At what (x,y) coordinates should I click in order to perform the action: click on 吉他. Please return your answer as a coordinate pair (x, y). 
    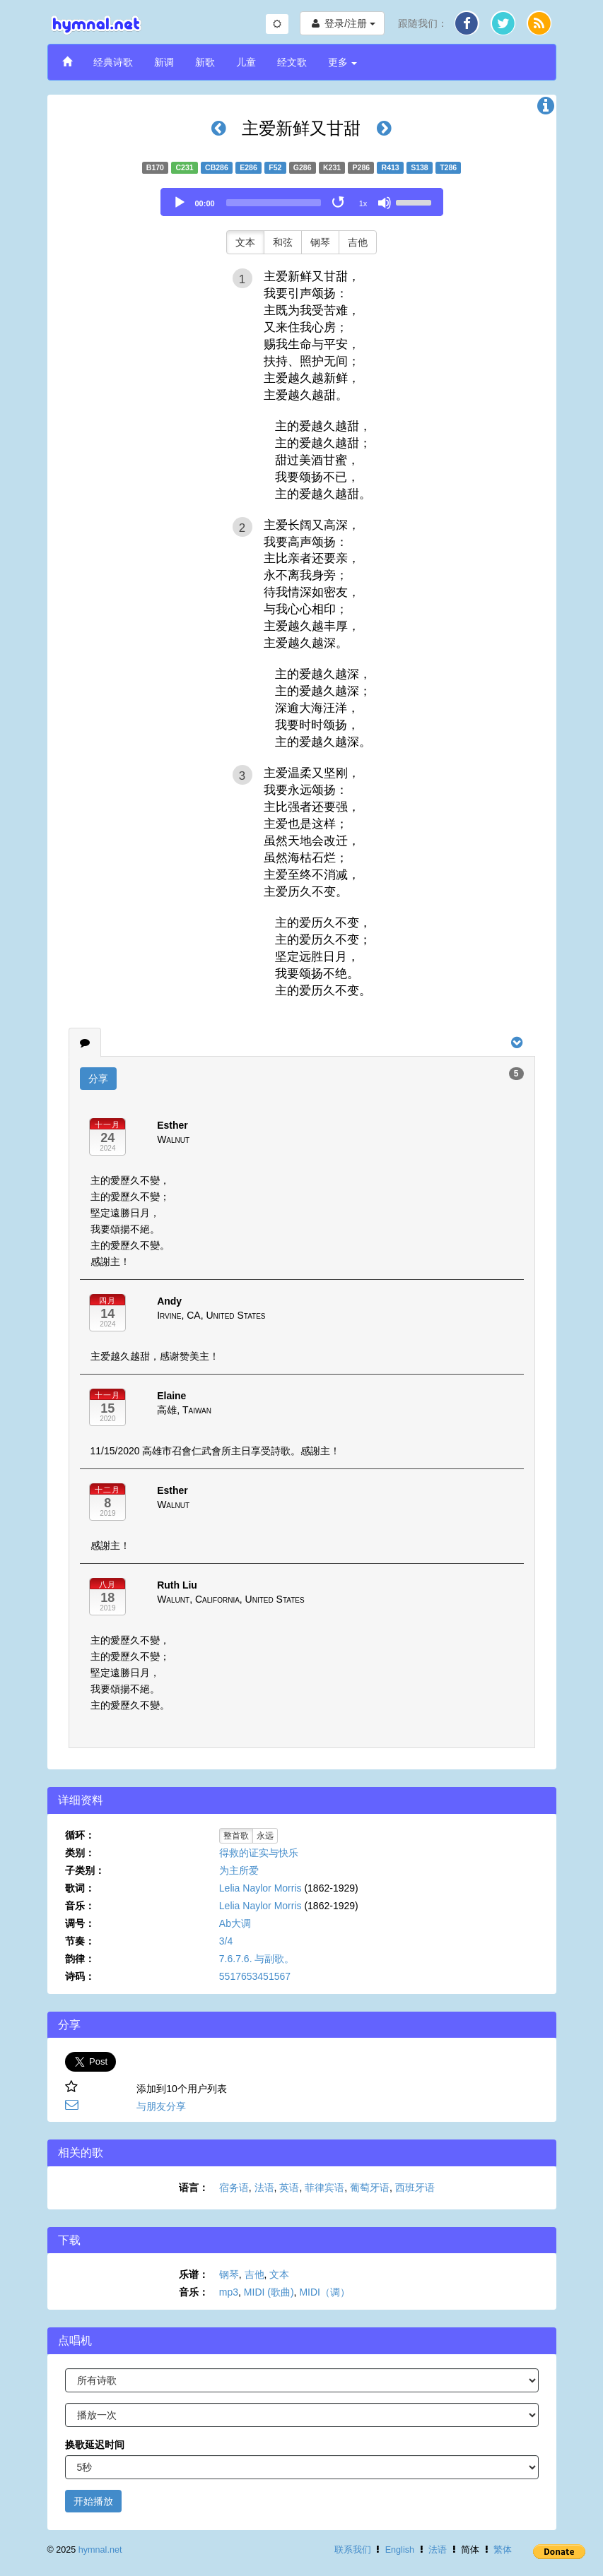
    Looking at the image, I should click on (358, 242).